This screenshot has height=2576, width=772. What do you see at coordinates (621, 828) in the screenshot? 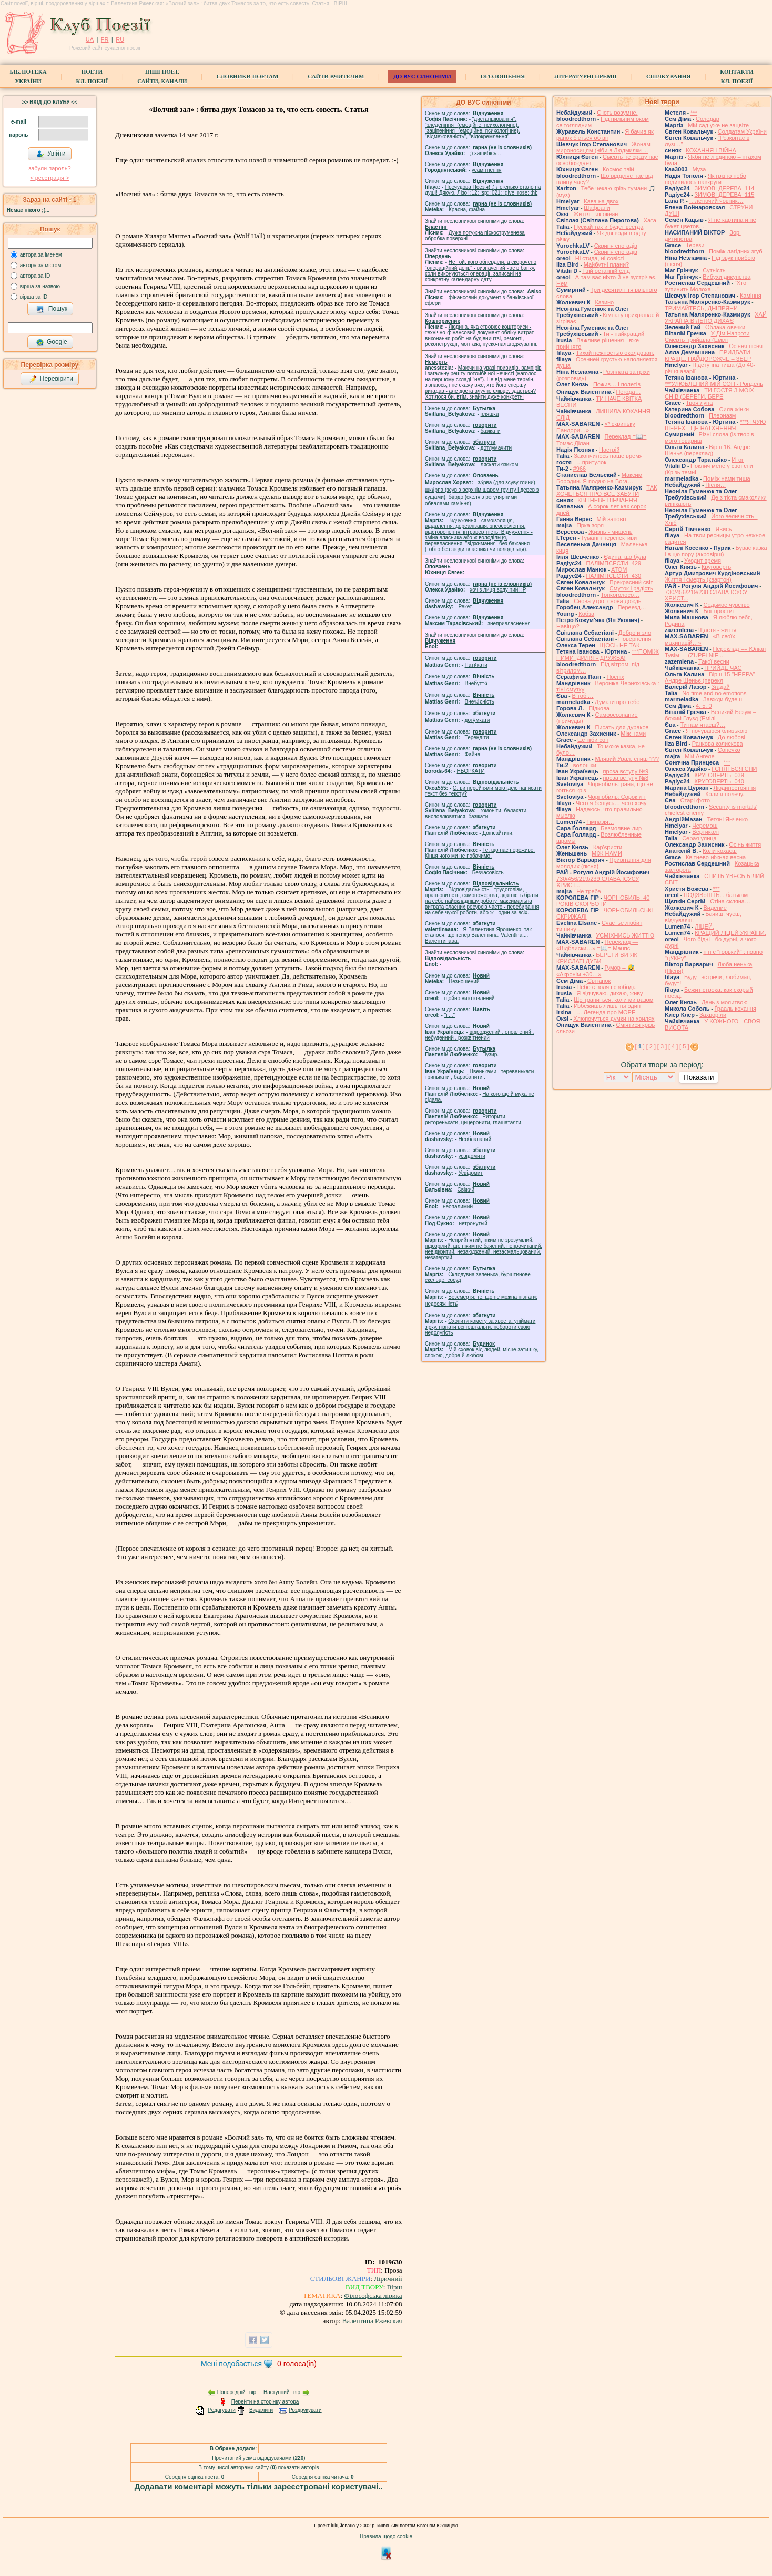
I see `Безмолвие лир` at bounding box center [621, 828].